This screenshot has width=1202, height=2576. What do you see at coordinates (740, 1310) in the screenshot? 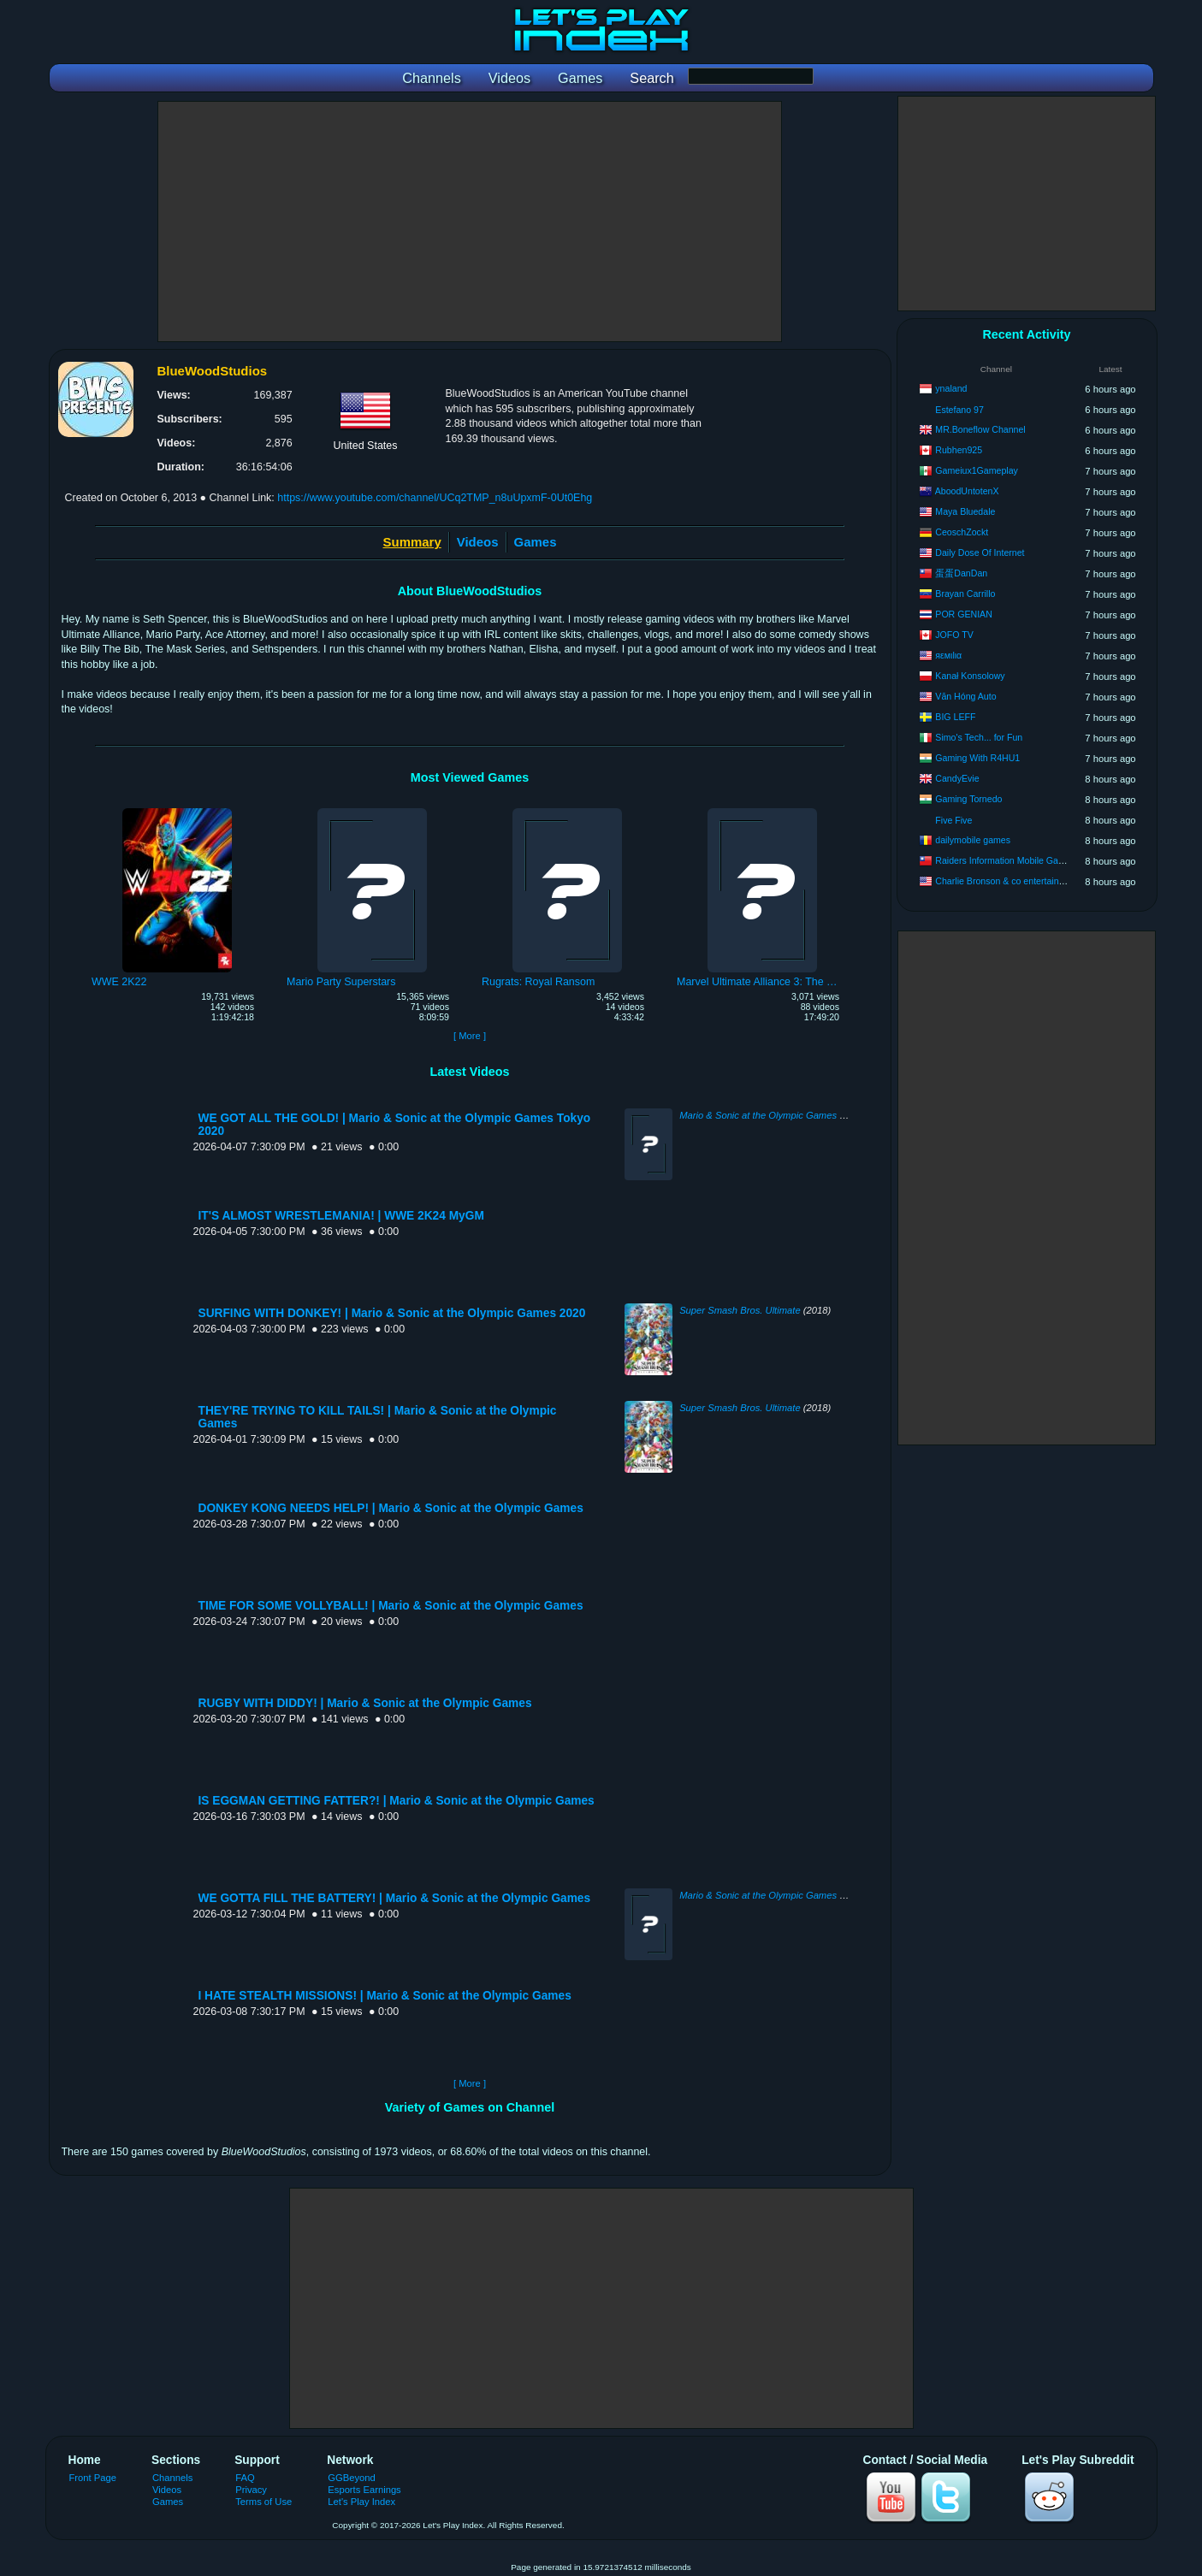
I see `Super Smash Bros. Ultimate` at bounding box center [740, 1310].